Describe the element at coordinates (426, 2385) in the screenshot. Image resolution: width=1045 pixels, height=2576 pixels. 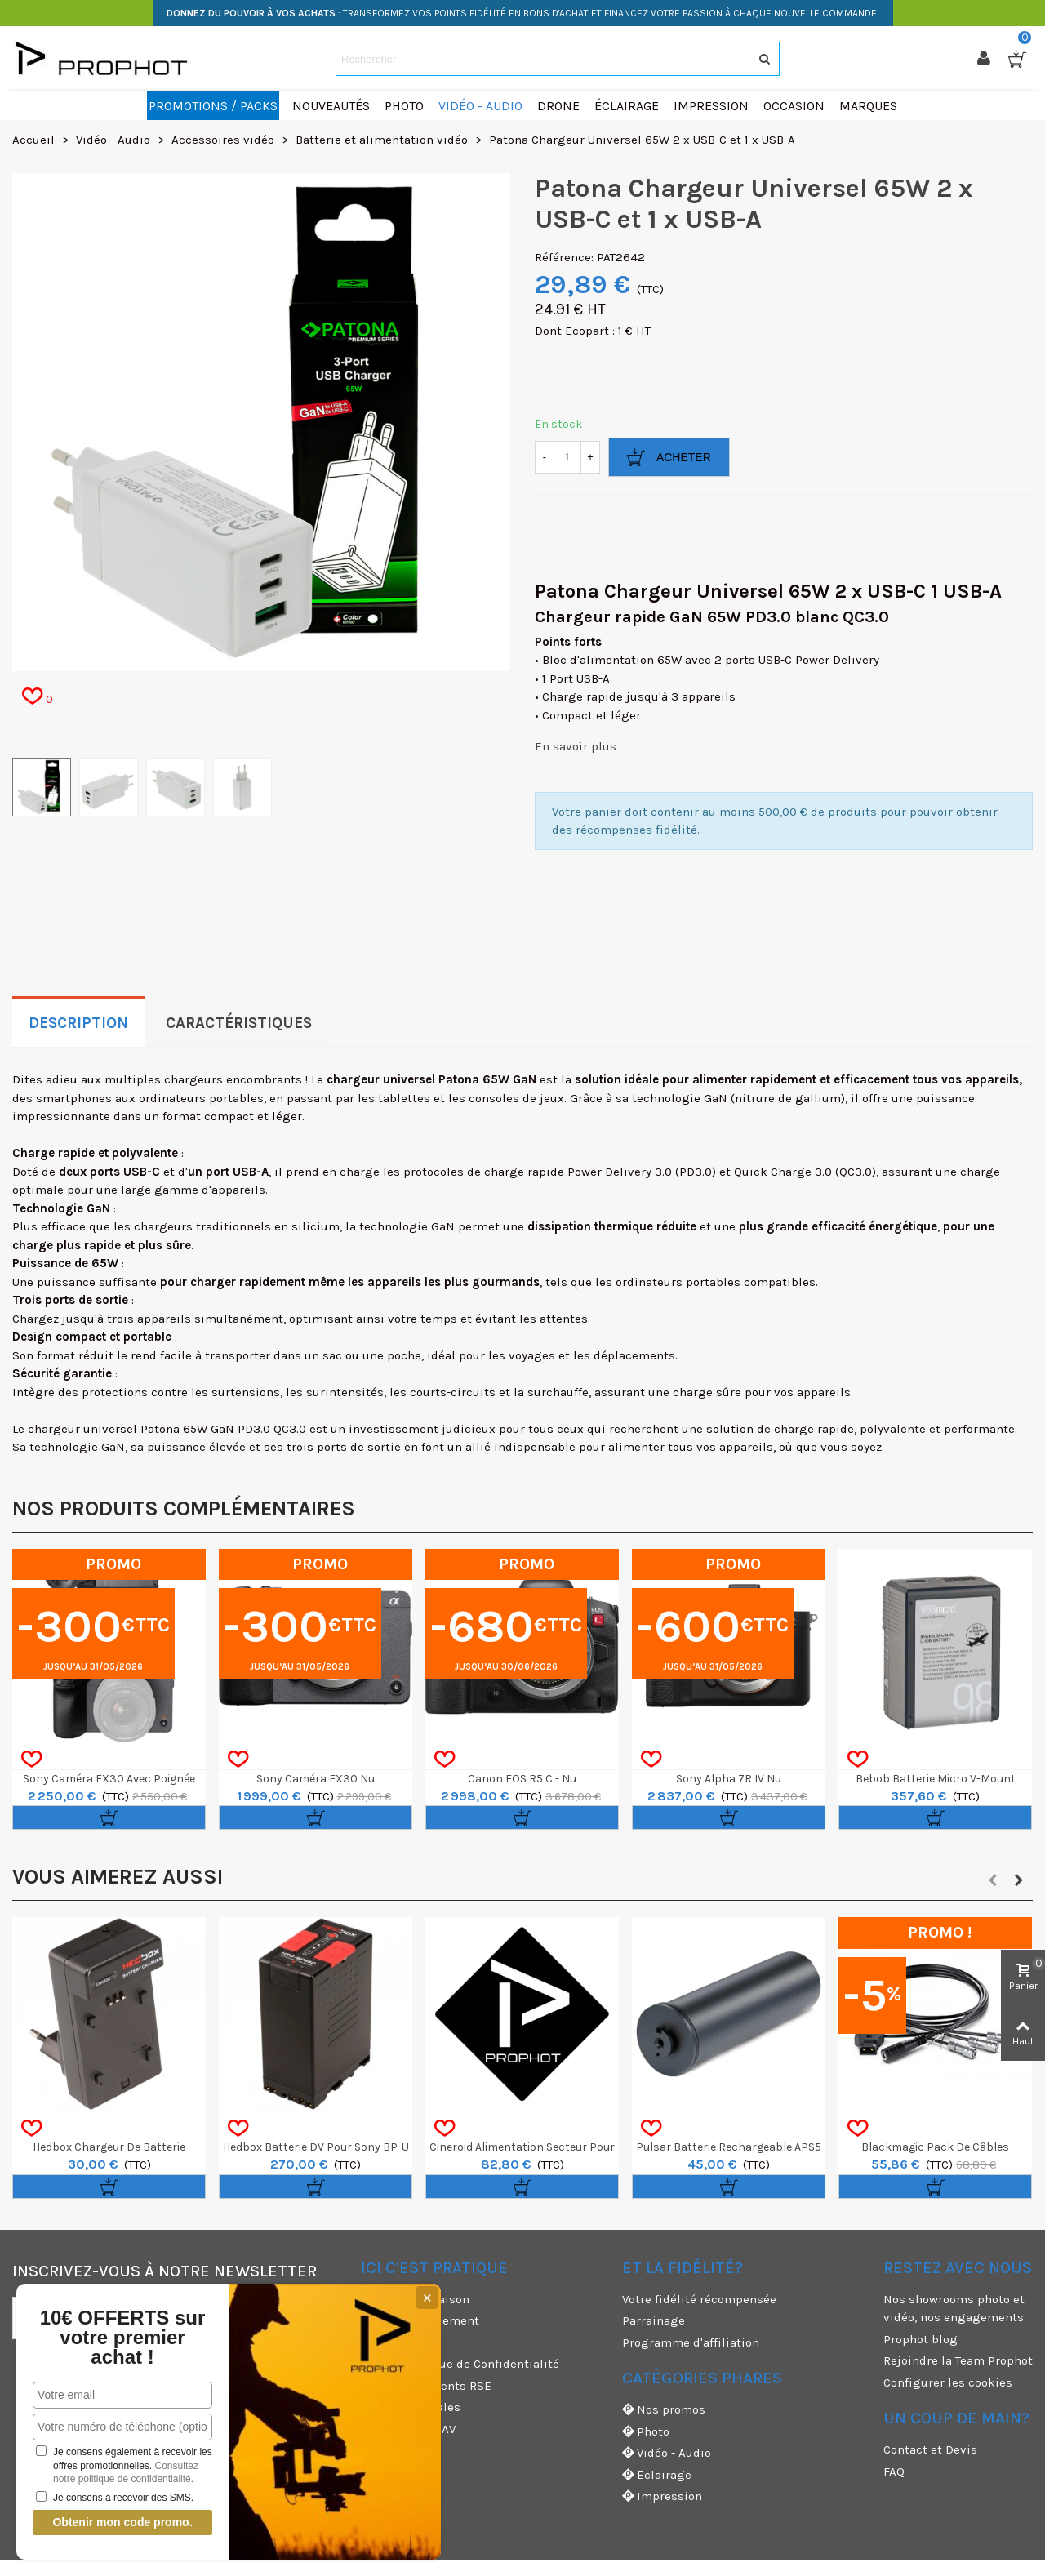
I see `Nos engagements RSE` at that location.